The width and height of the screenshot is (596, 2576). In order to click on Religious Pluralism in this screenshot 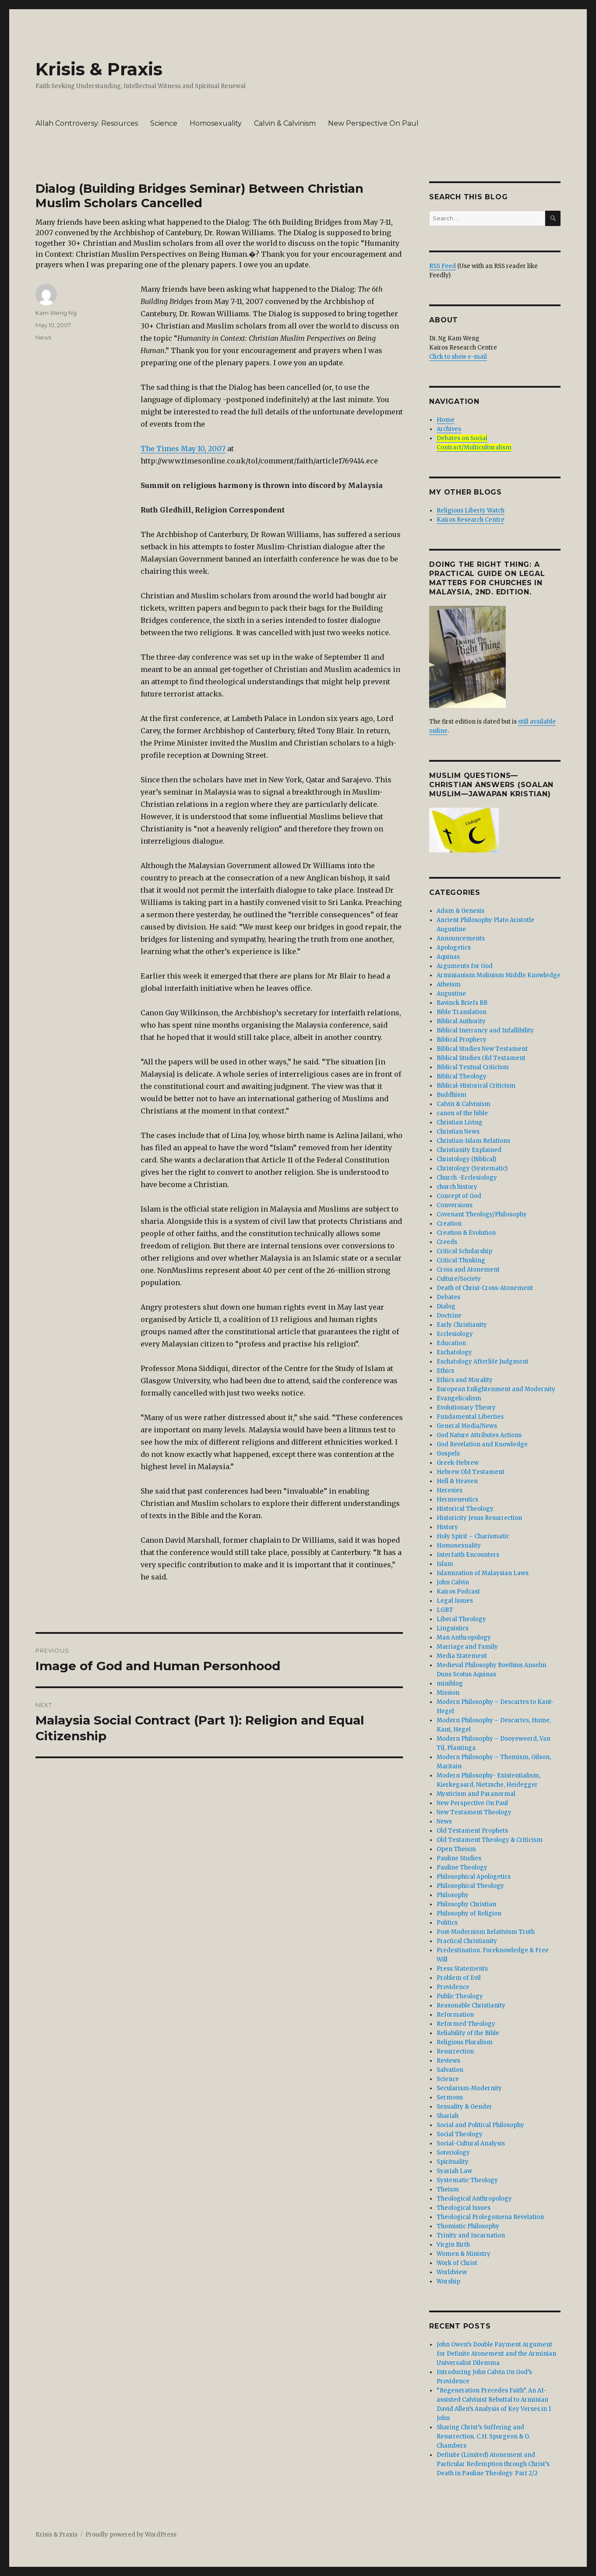, I will do `click(465, 2042)`.